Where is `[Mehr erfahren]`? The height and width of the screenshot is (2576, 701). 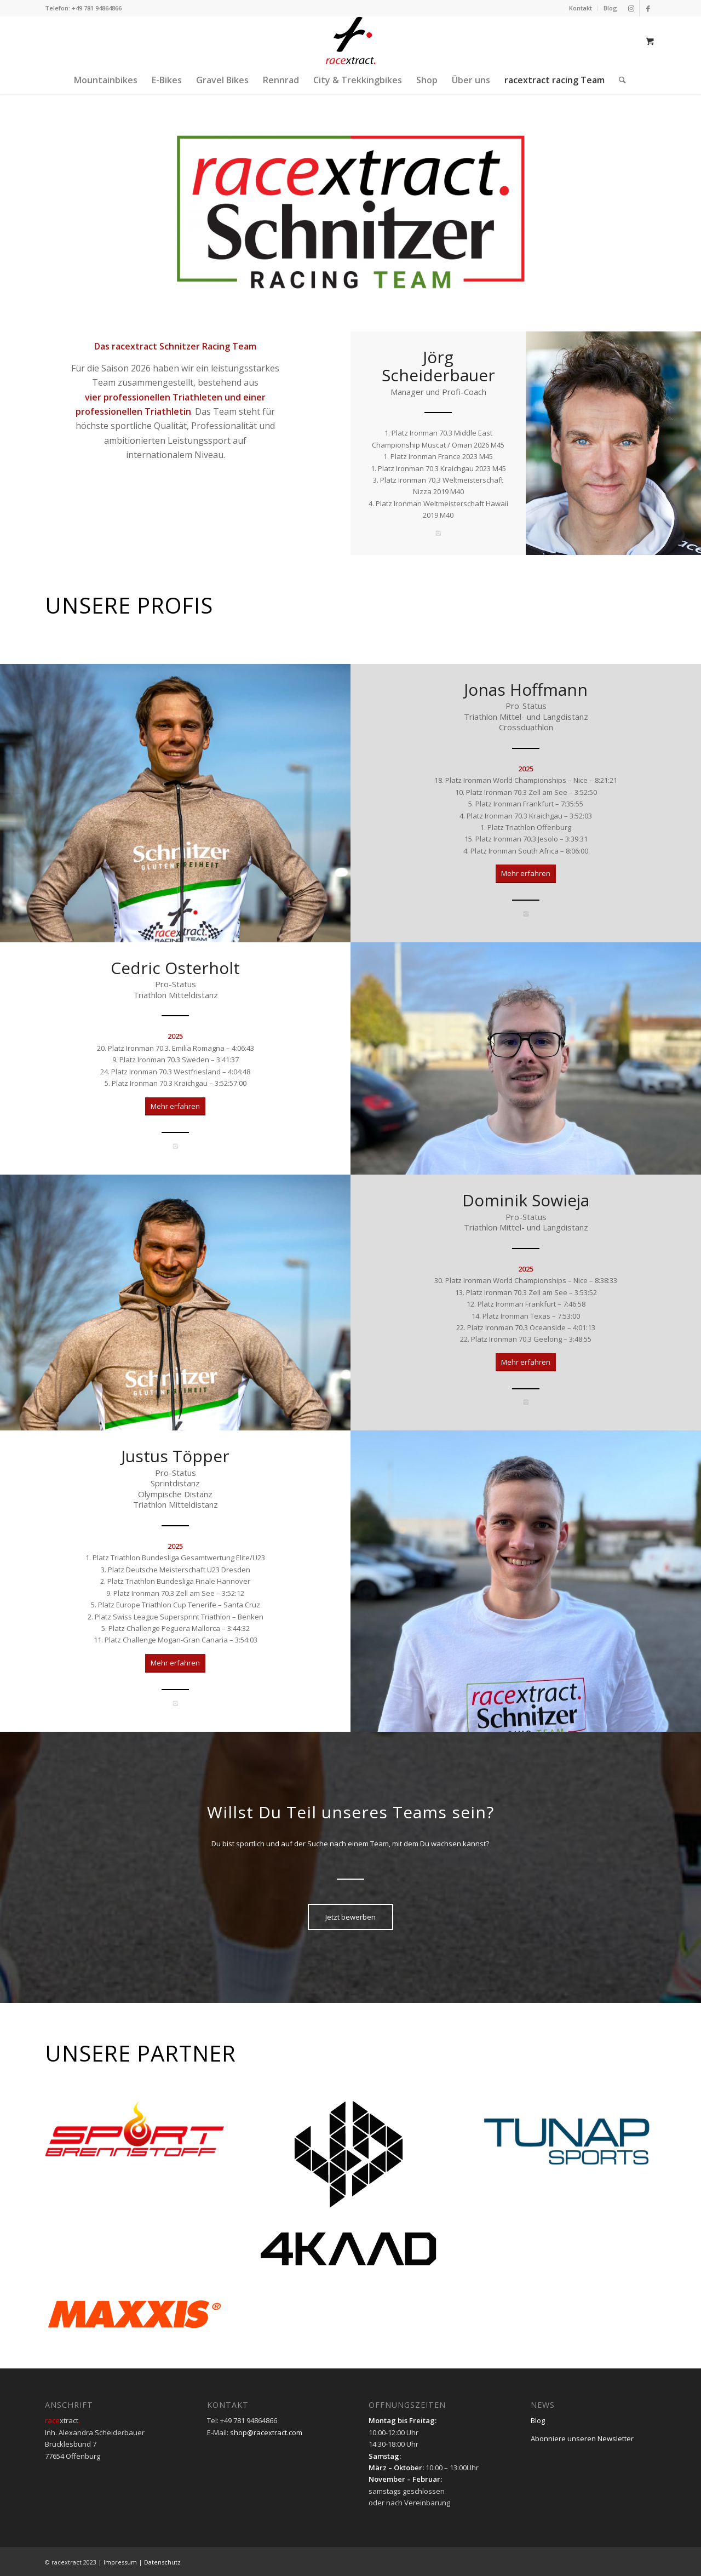 [Mehr erfahren] is located at coordinates (526, 874).